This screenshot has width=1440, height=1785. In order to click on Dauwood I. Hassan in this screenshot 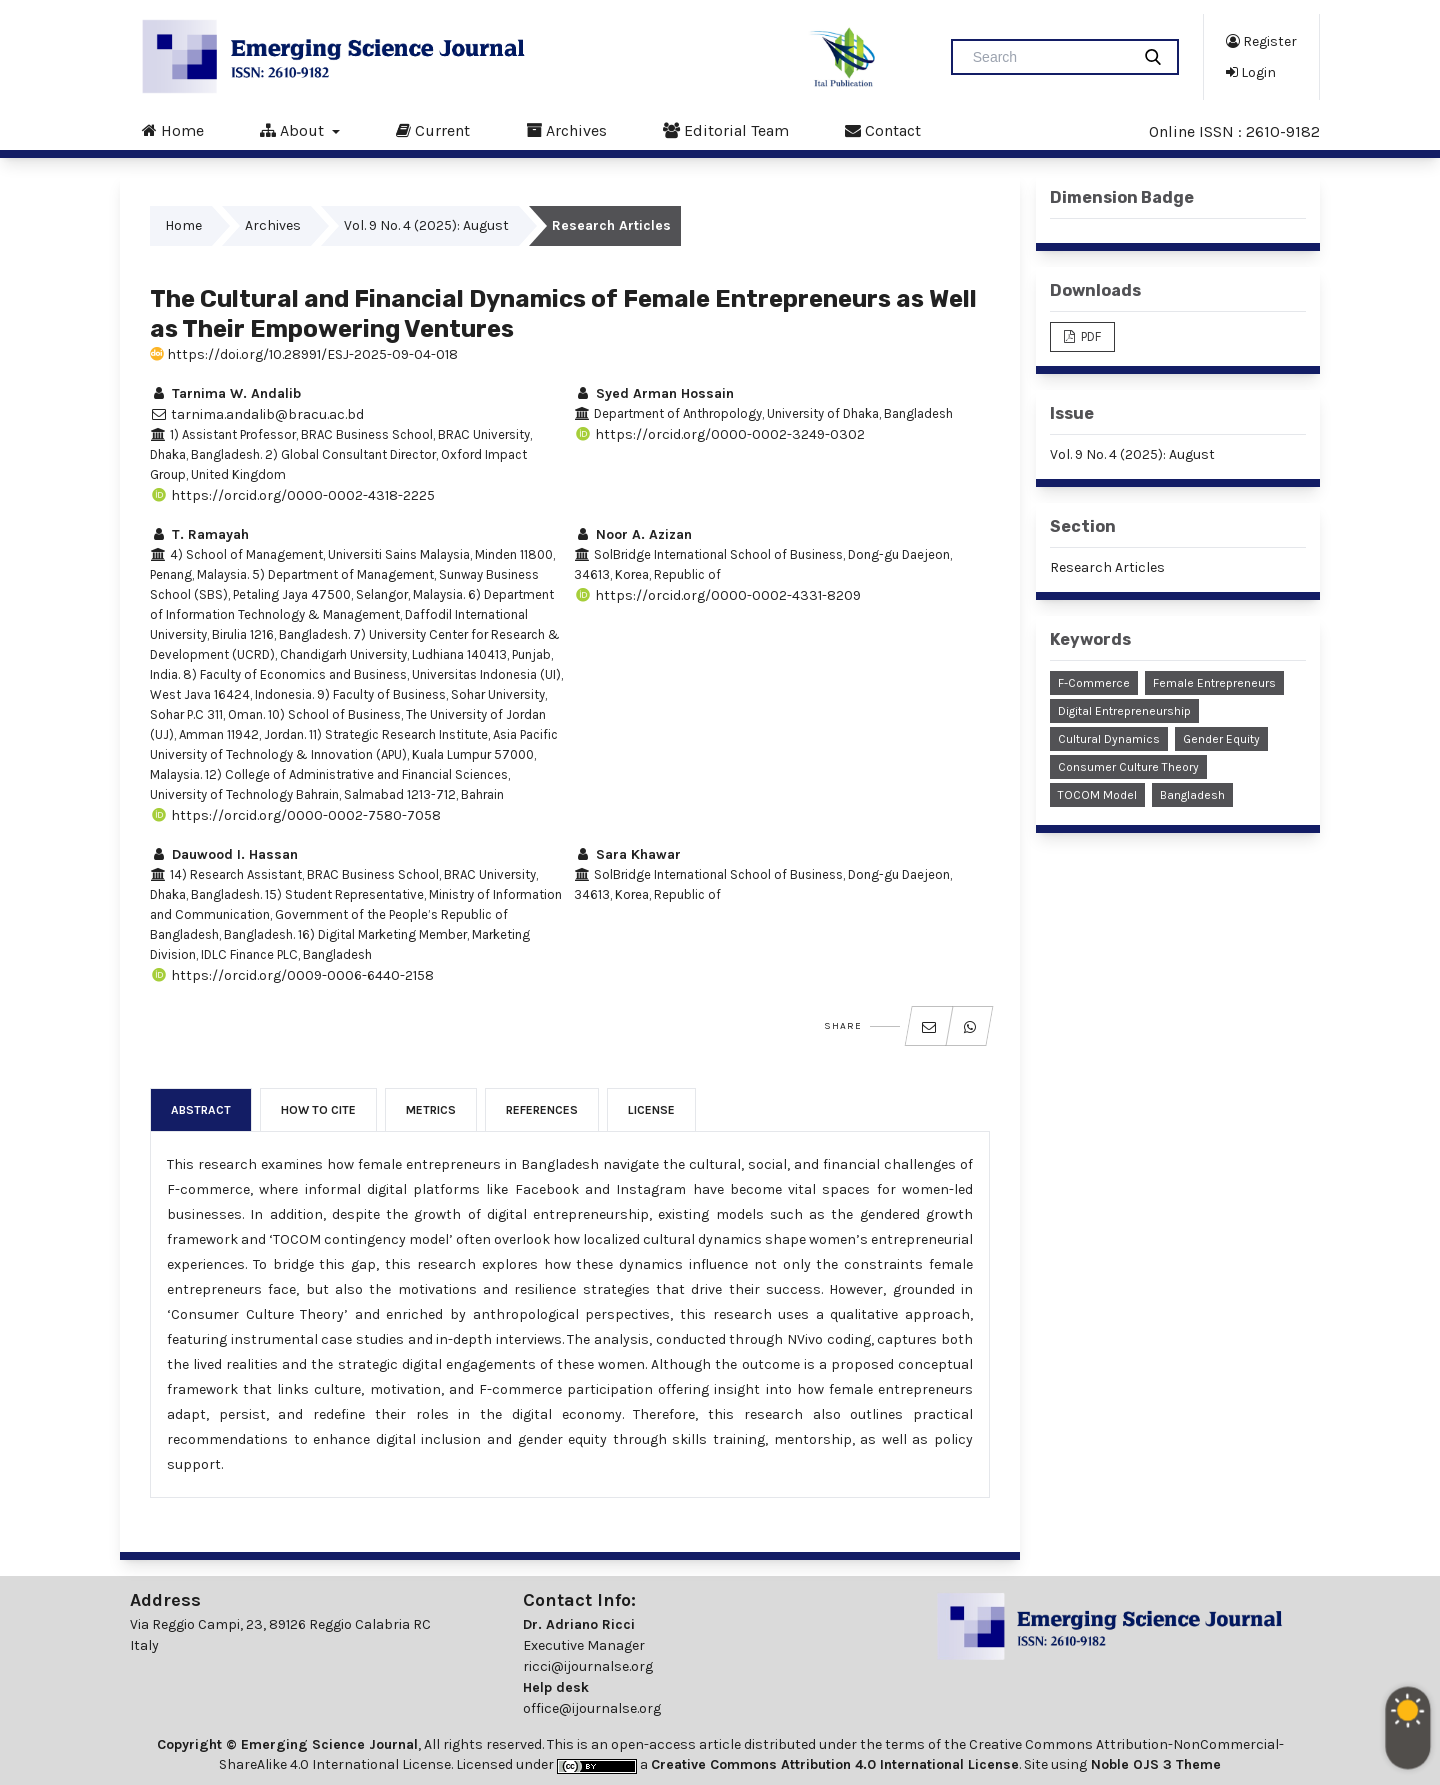, I will do `click(224, 854)`.